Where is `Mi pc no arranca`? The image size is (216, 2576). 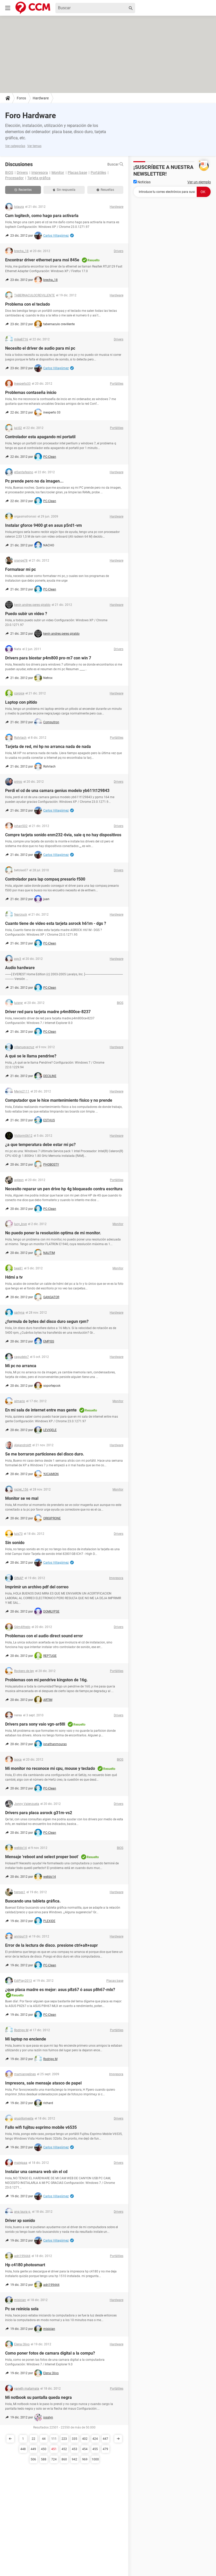
Mi pc no arranca is located at coordinates (20, 1365).